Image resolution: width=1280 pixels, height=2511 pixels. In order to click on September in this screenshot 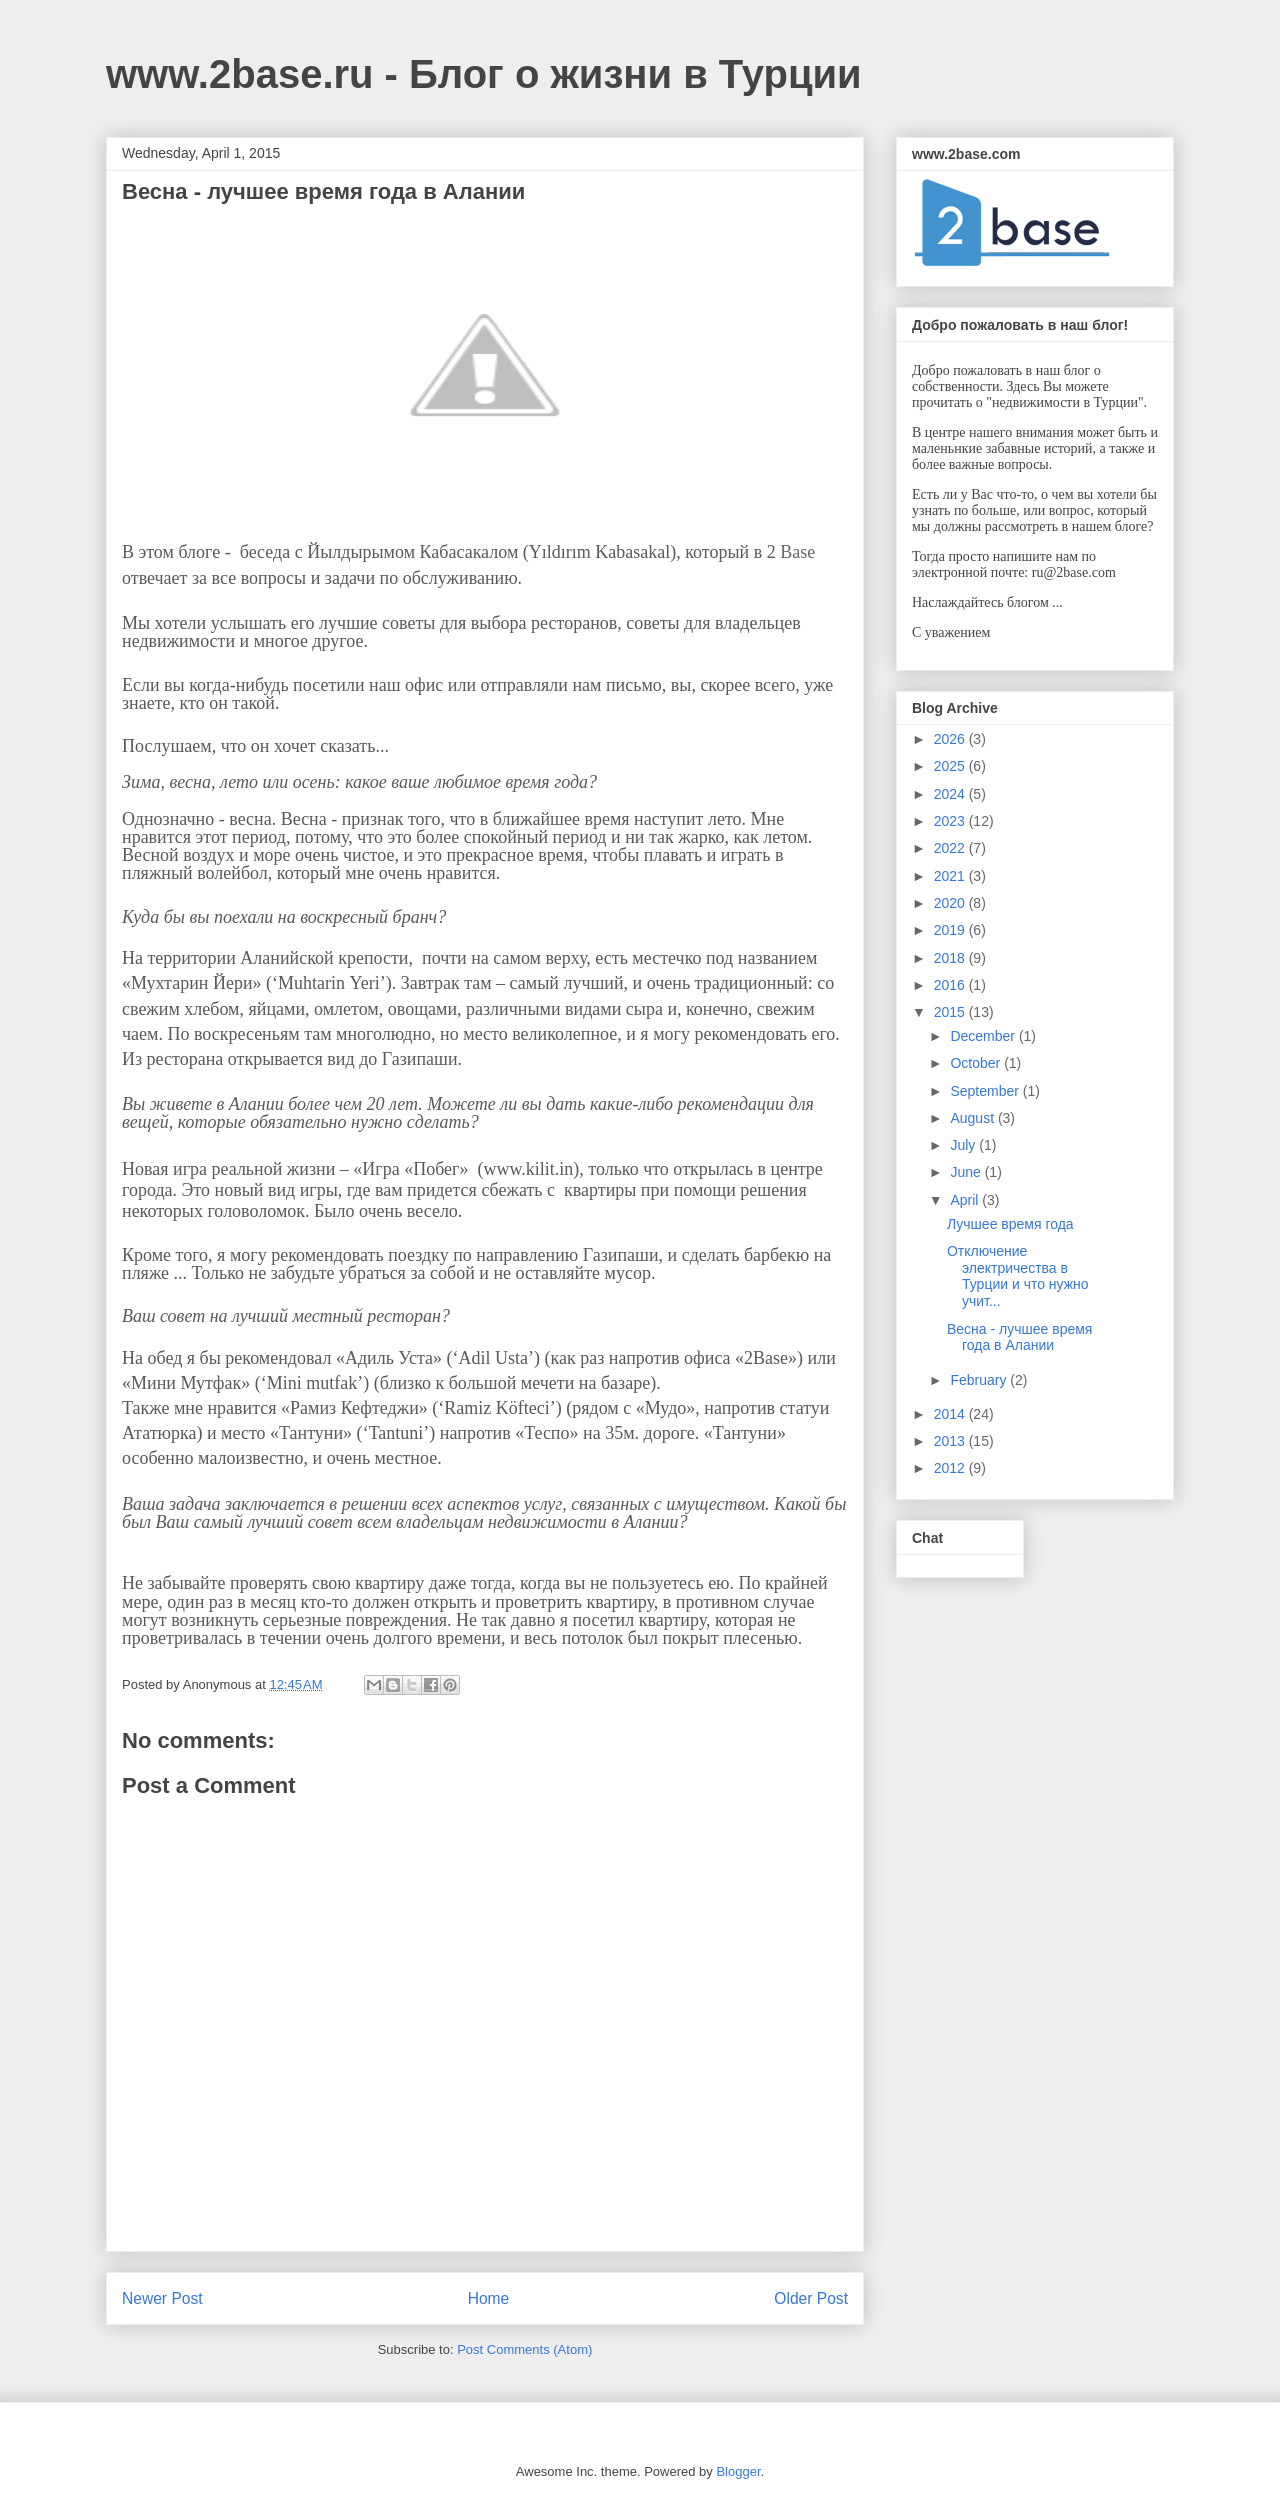, I will do `click(986, 1091)`.